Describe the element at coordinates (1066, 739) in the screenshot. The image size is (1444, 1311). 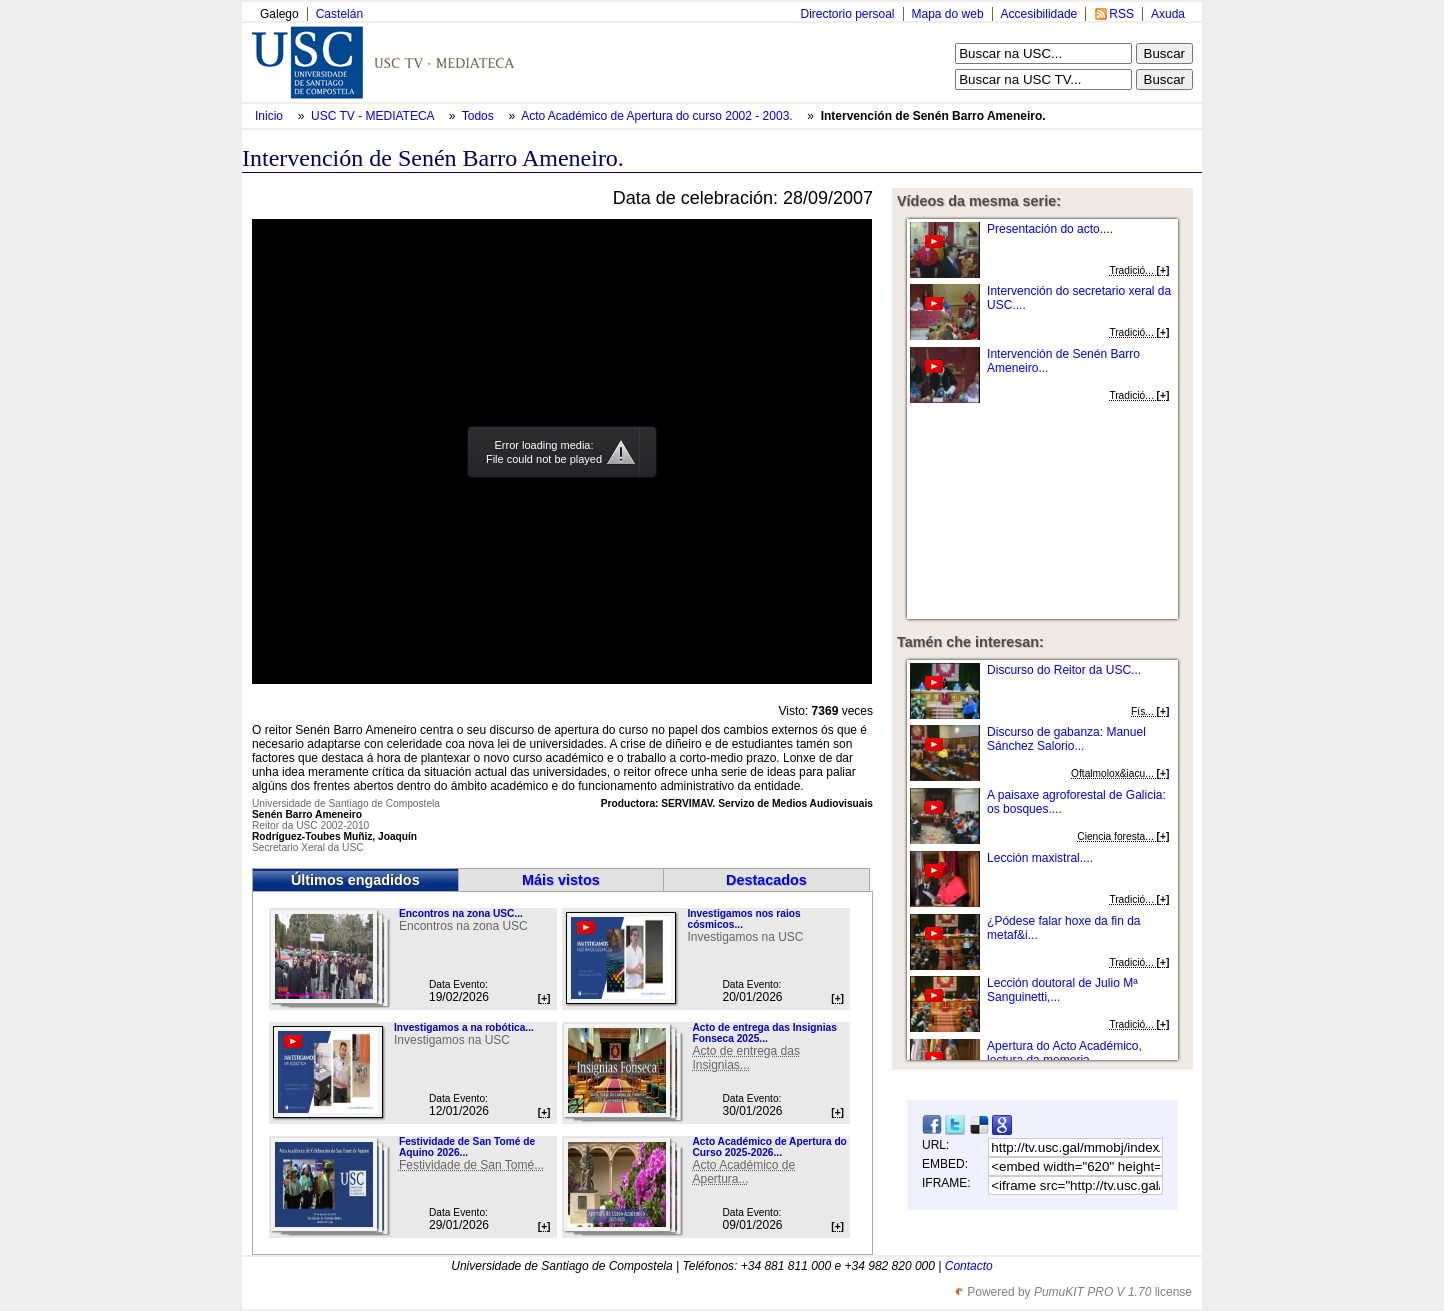
I see `Discurso de gabanza: Manuel Sánchez Salorio...` at that location.